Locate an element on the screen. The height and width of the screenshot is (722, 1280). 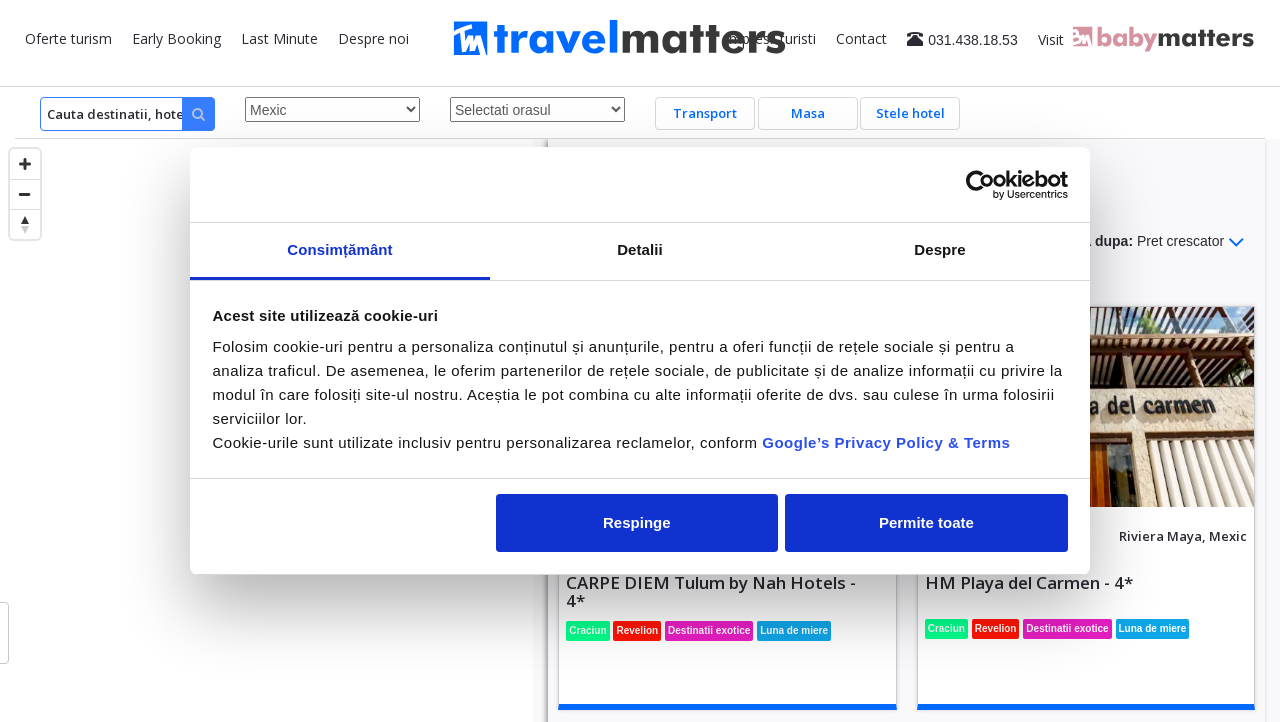
Oferte turism [button] is located at coordinates (68, 38).